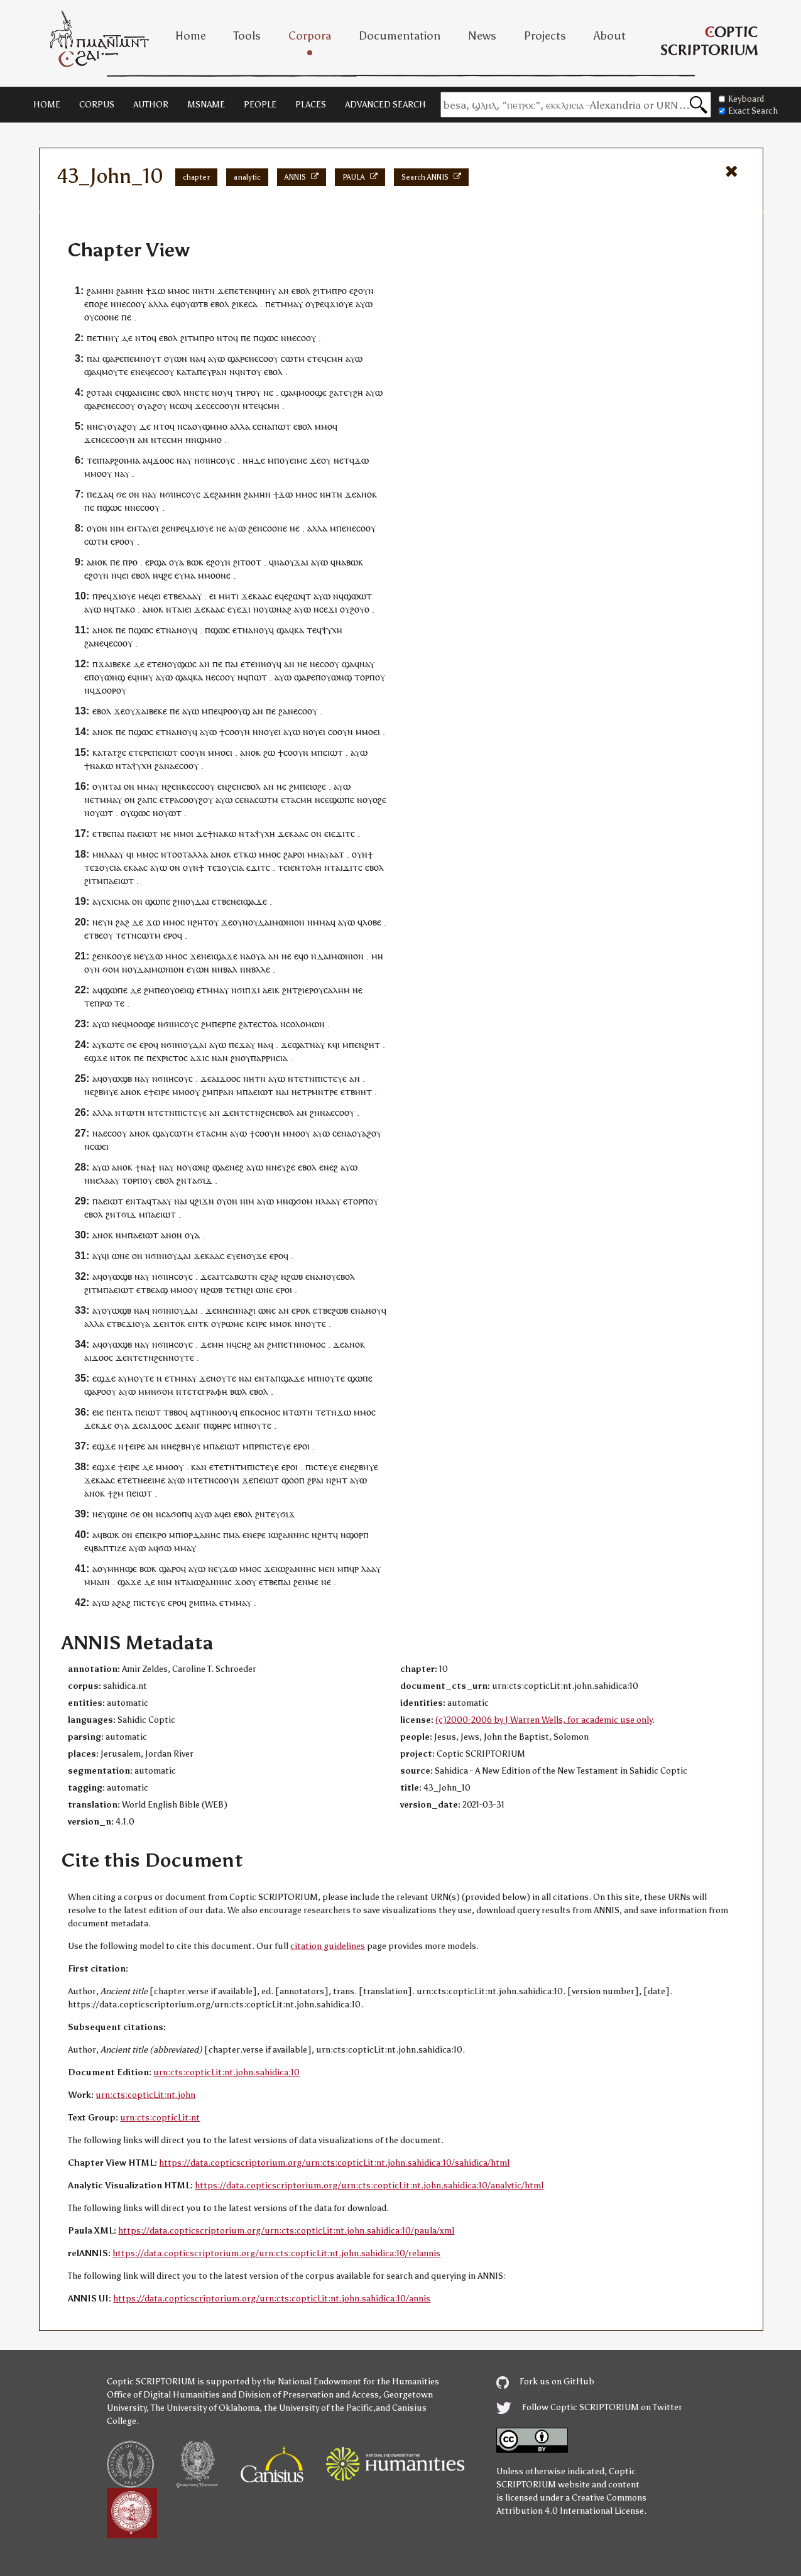  Describe the element at coordinates (132, 1480) in the screenshot. I see `ⲉⲧⲉⲧⲛⲉ` at that location.